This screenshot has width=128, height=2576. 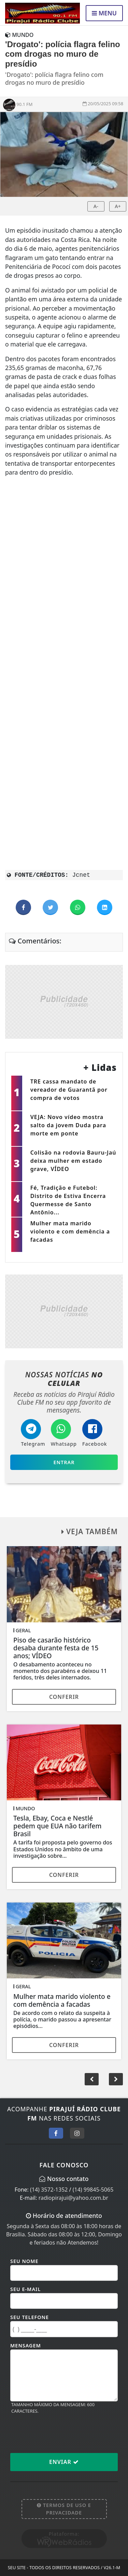 I want to click on (14) 3572-1352, so click(x=49, y=2189).